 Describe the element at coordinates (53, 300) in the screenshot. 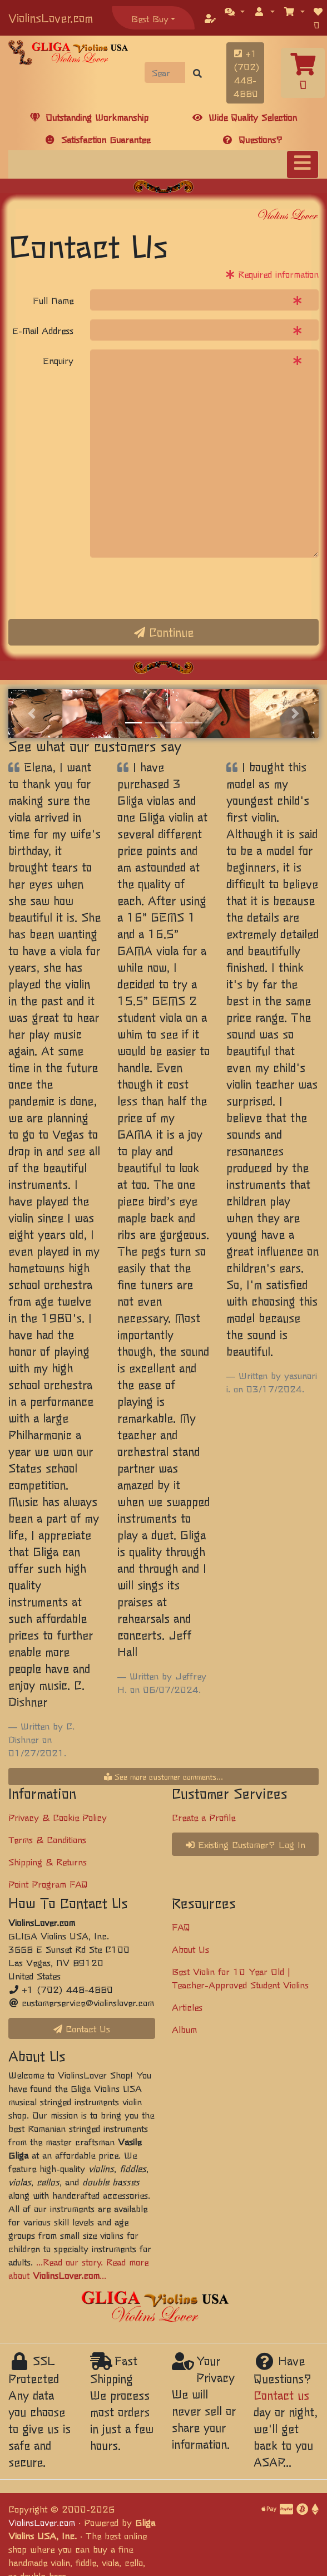

I see `Full Name` at that location.